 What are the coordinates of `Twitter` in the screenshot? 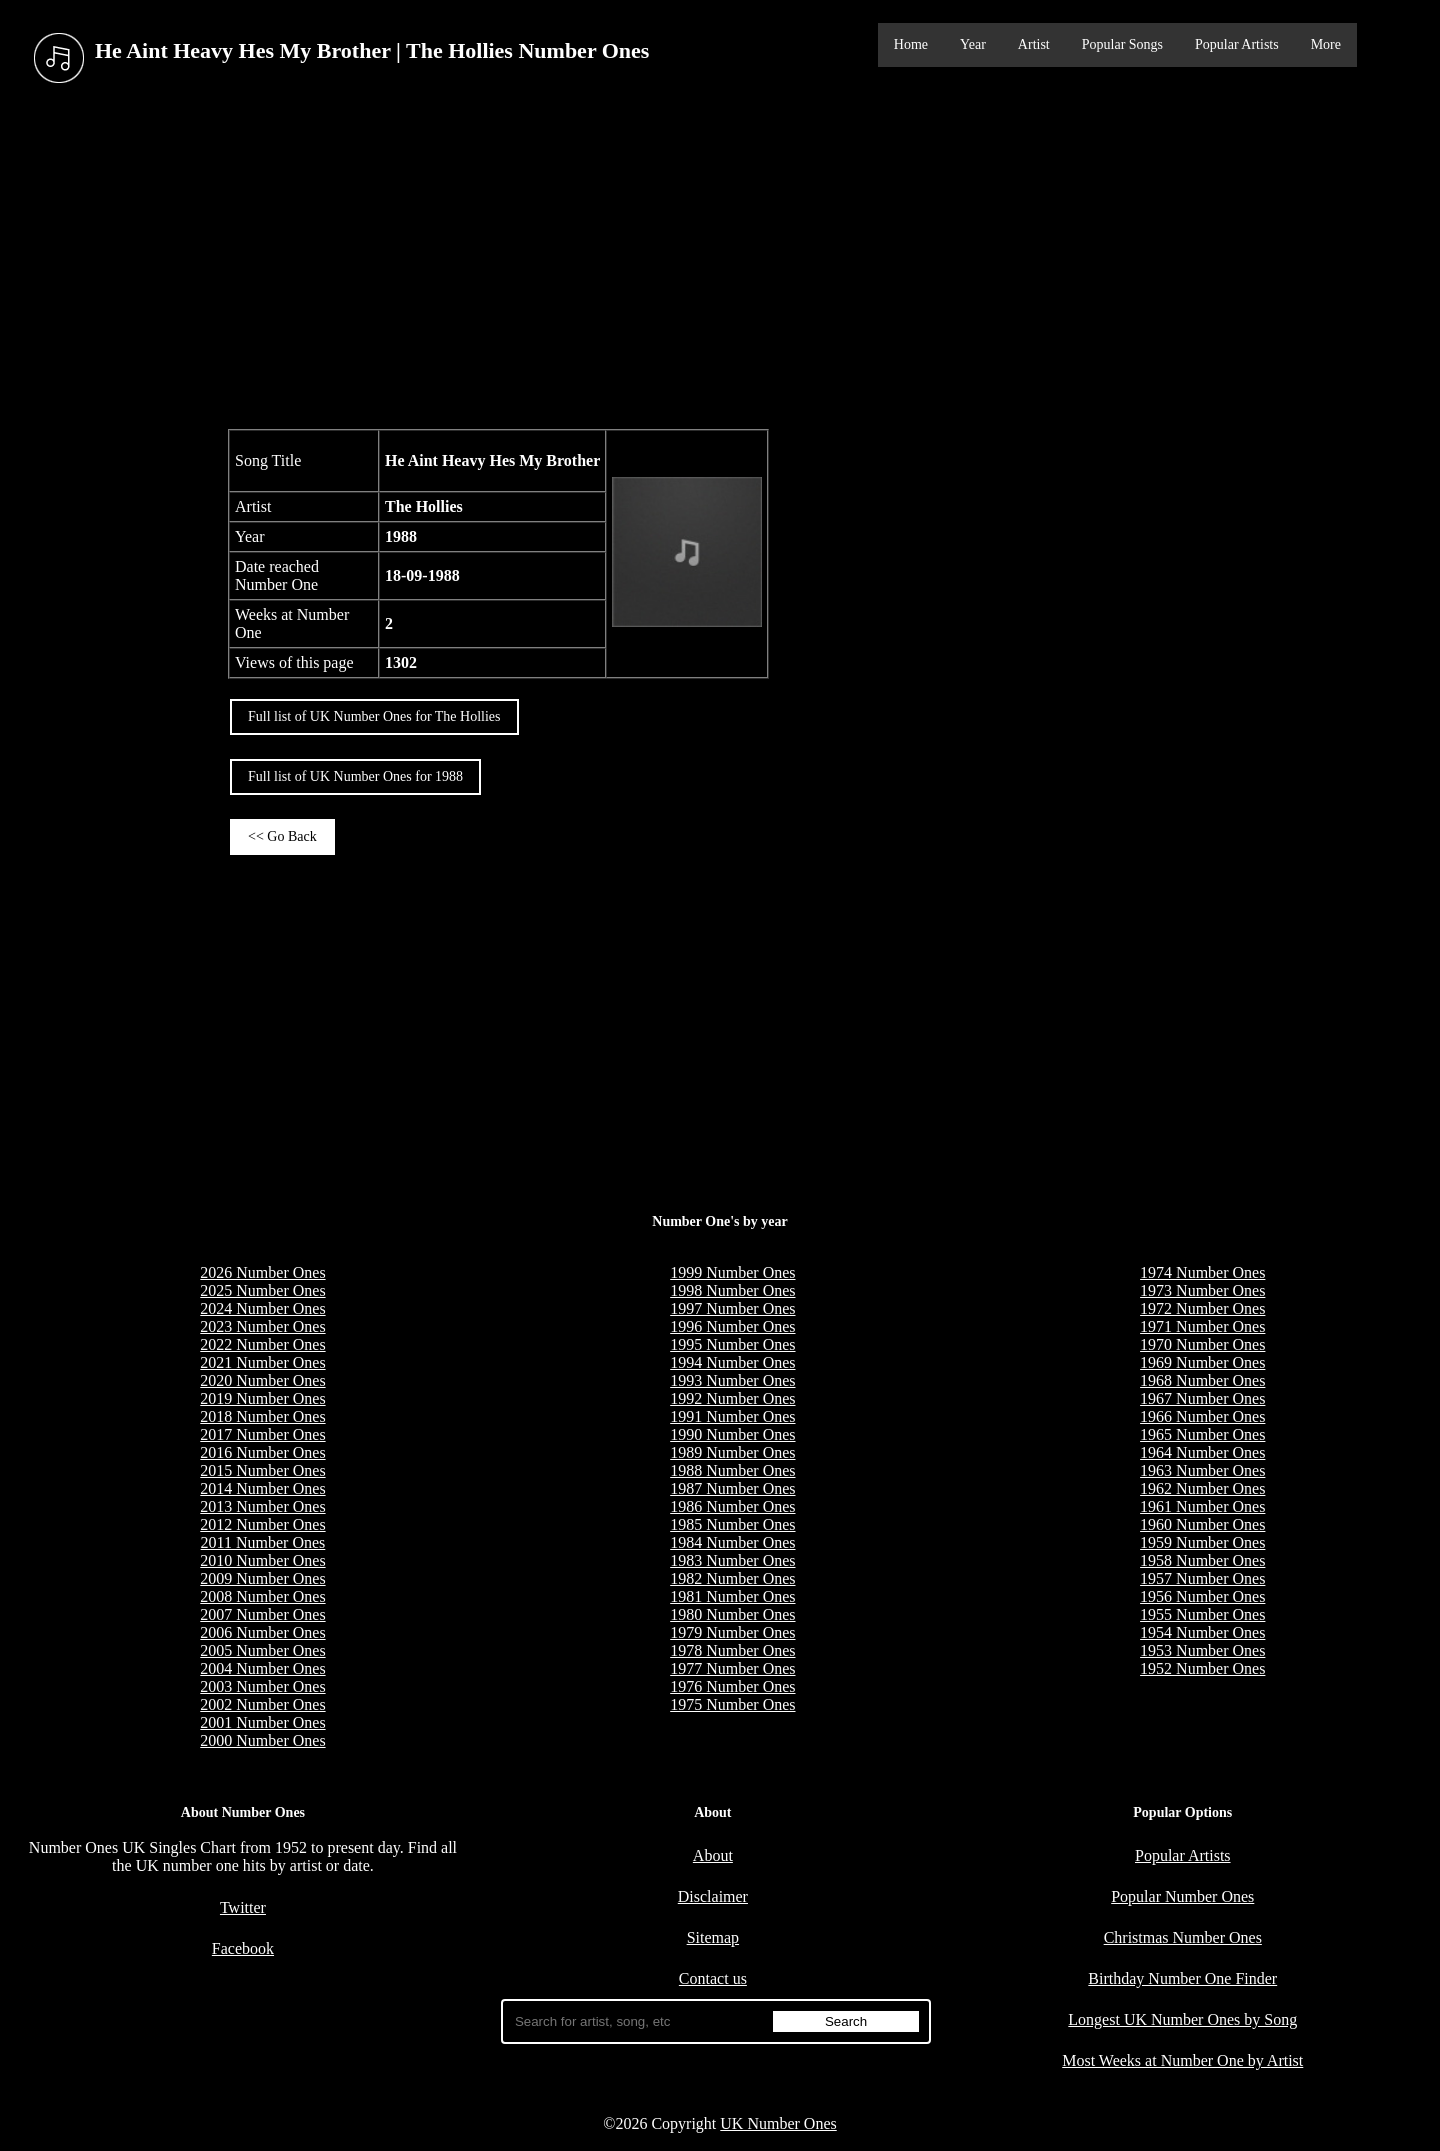 It's located at (243, 1907).